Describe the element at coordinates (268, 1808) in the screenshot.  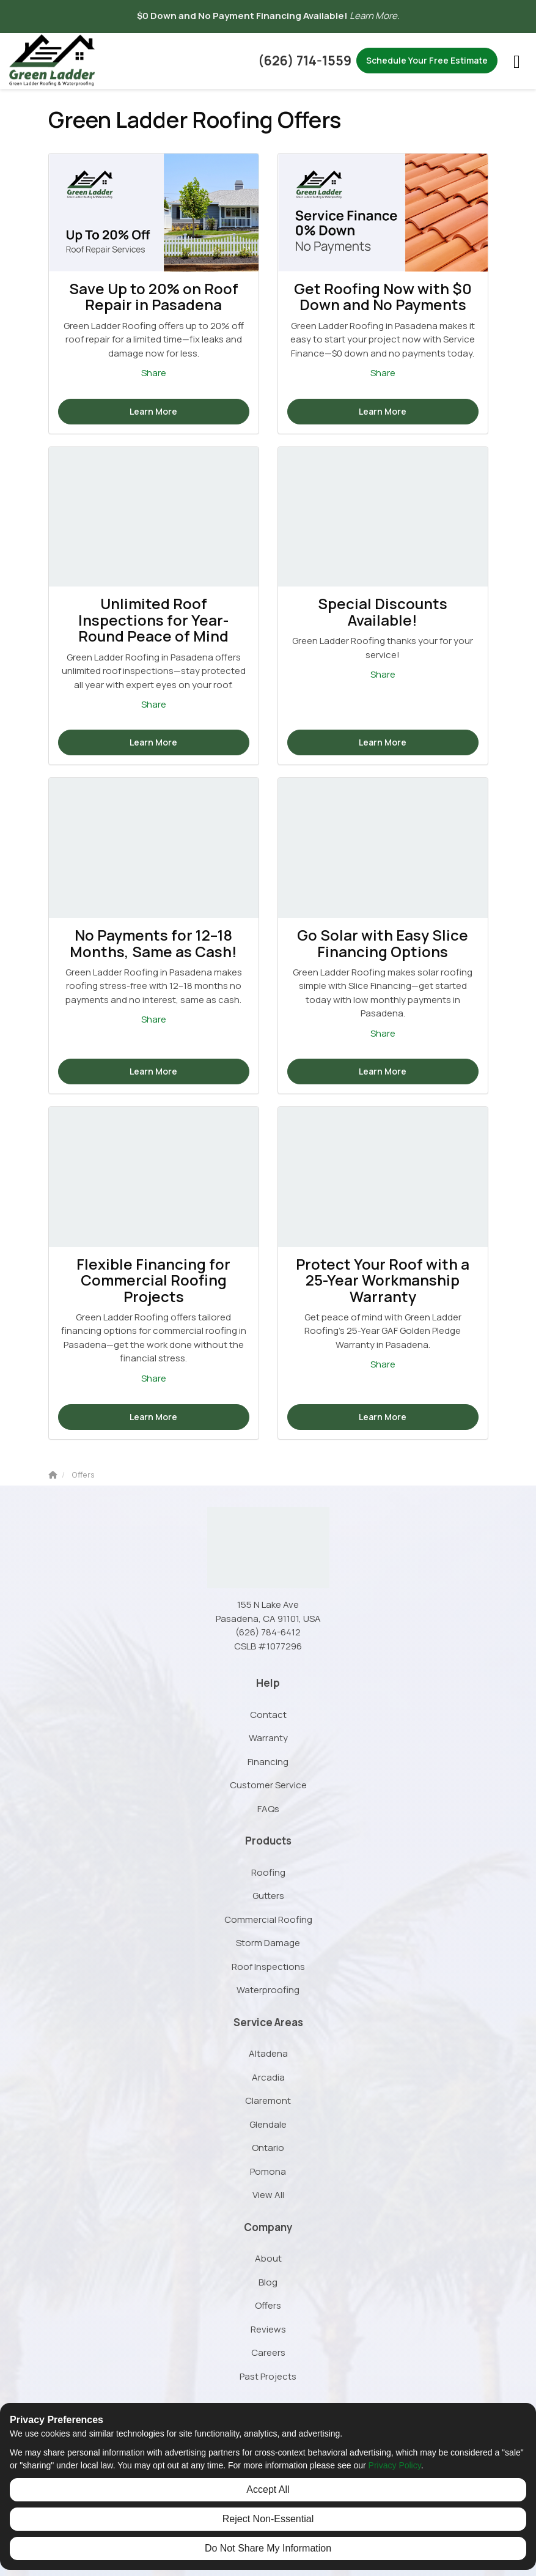
I see `FAQs` at that location.